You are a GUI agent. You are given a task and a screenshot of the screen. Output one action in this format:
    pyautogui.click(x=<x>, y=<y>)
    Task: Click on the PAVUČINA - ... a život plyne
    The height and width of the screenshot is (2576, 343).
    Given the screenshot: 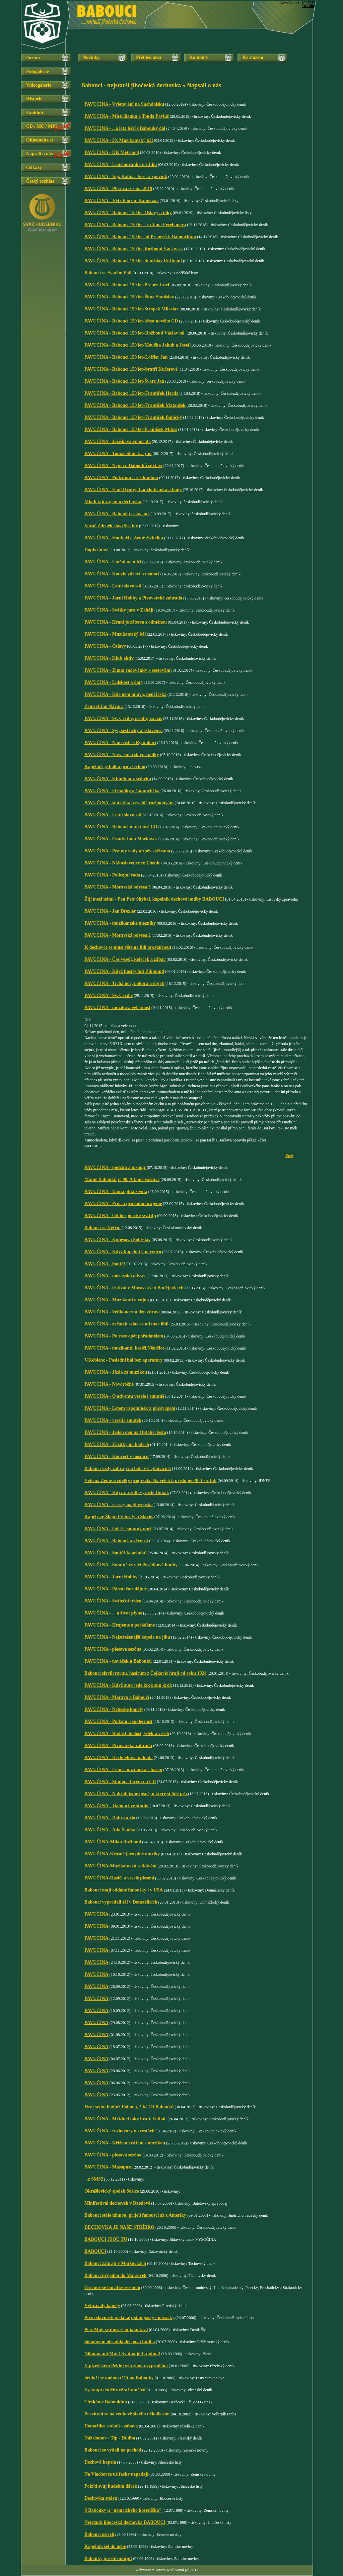 What is the action you would take?
    pyautogui.click(x=113, y=1613)
    